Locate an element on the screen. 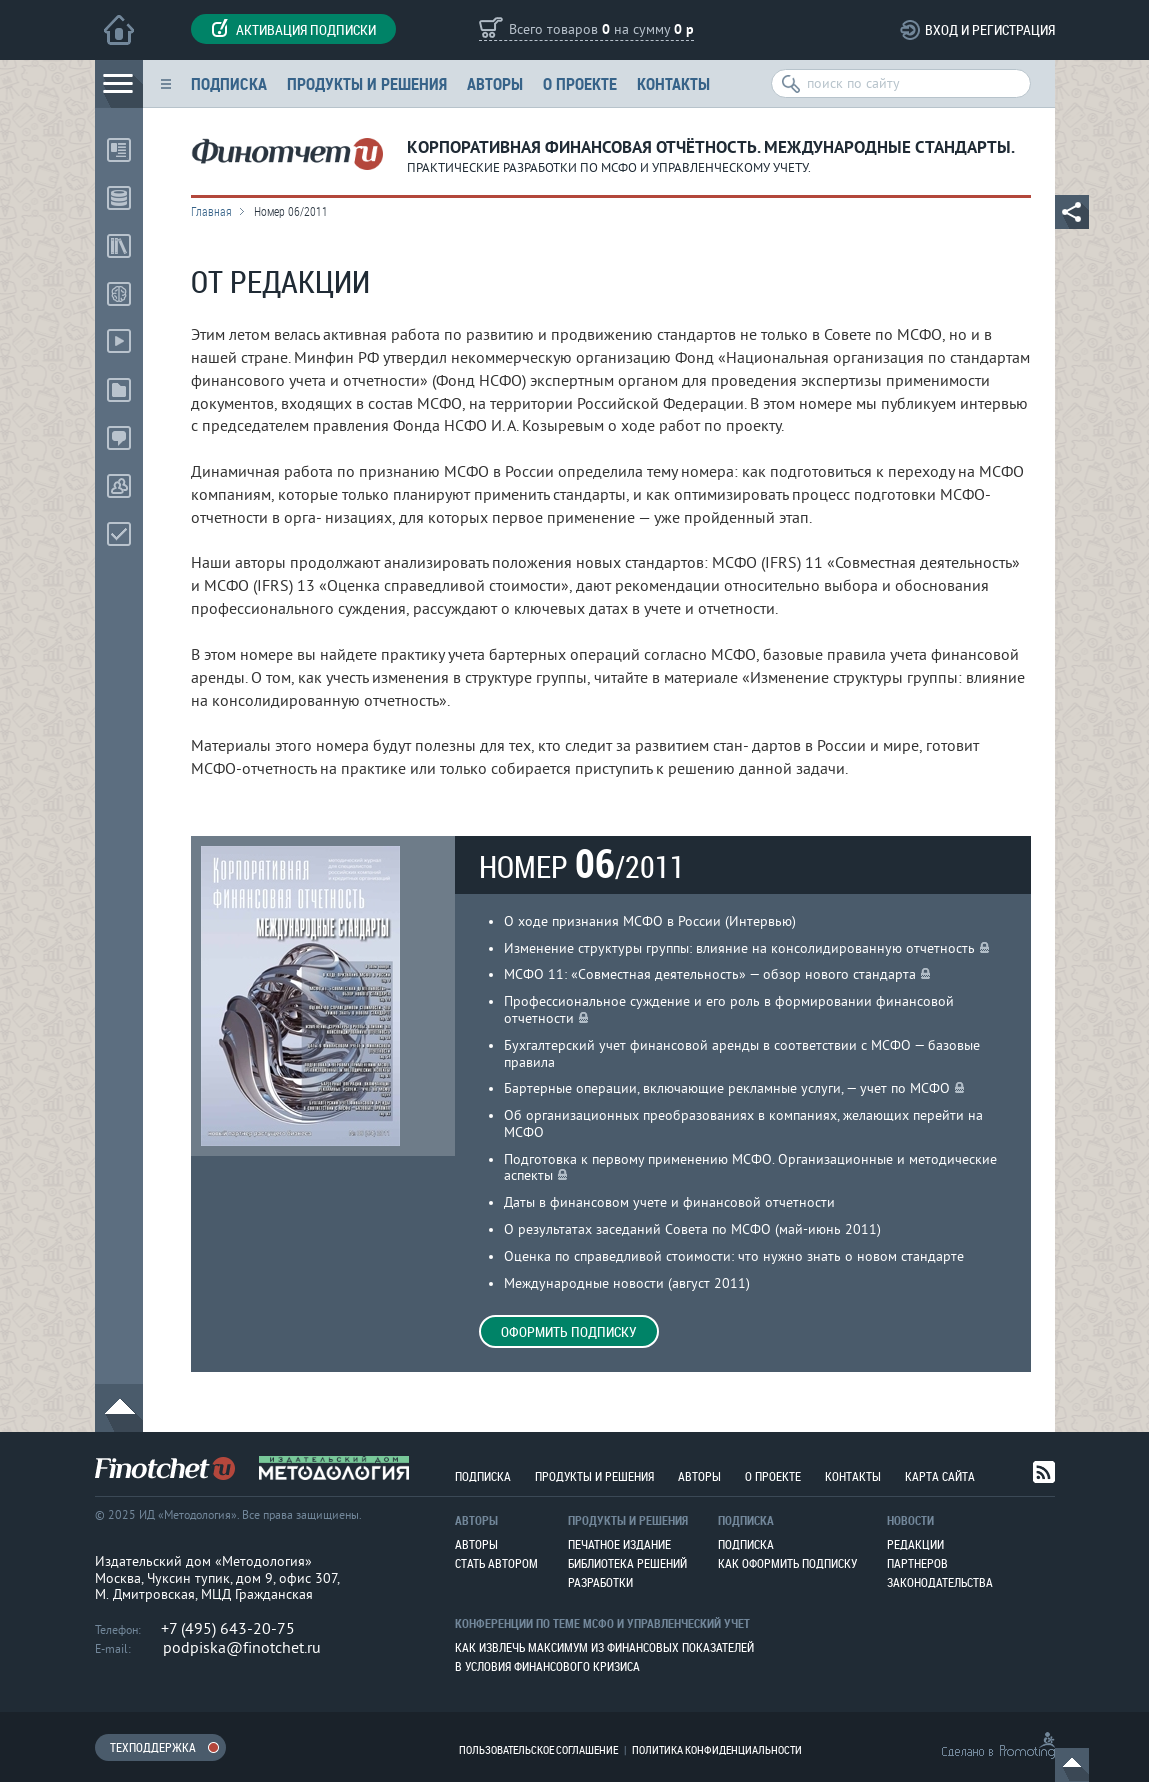 The image size is (1149, 1782). Как извлечь максимум из финансовых показателей is located at coordinates (604, 1647).